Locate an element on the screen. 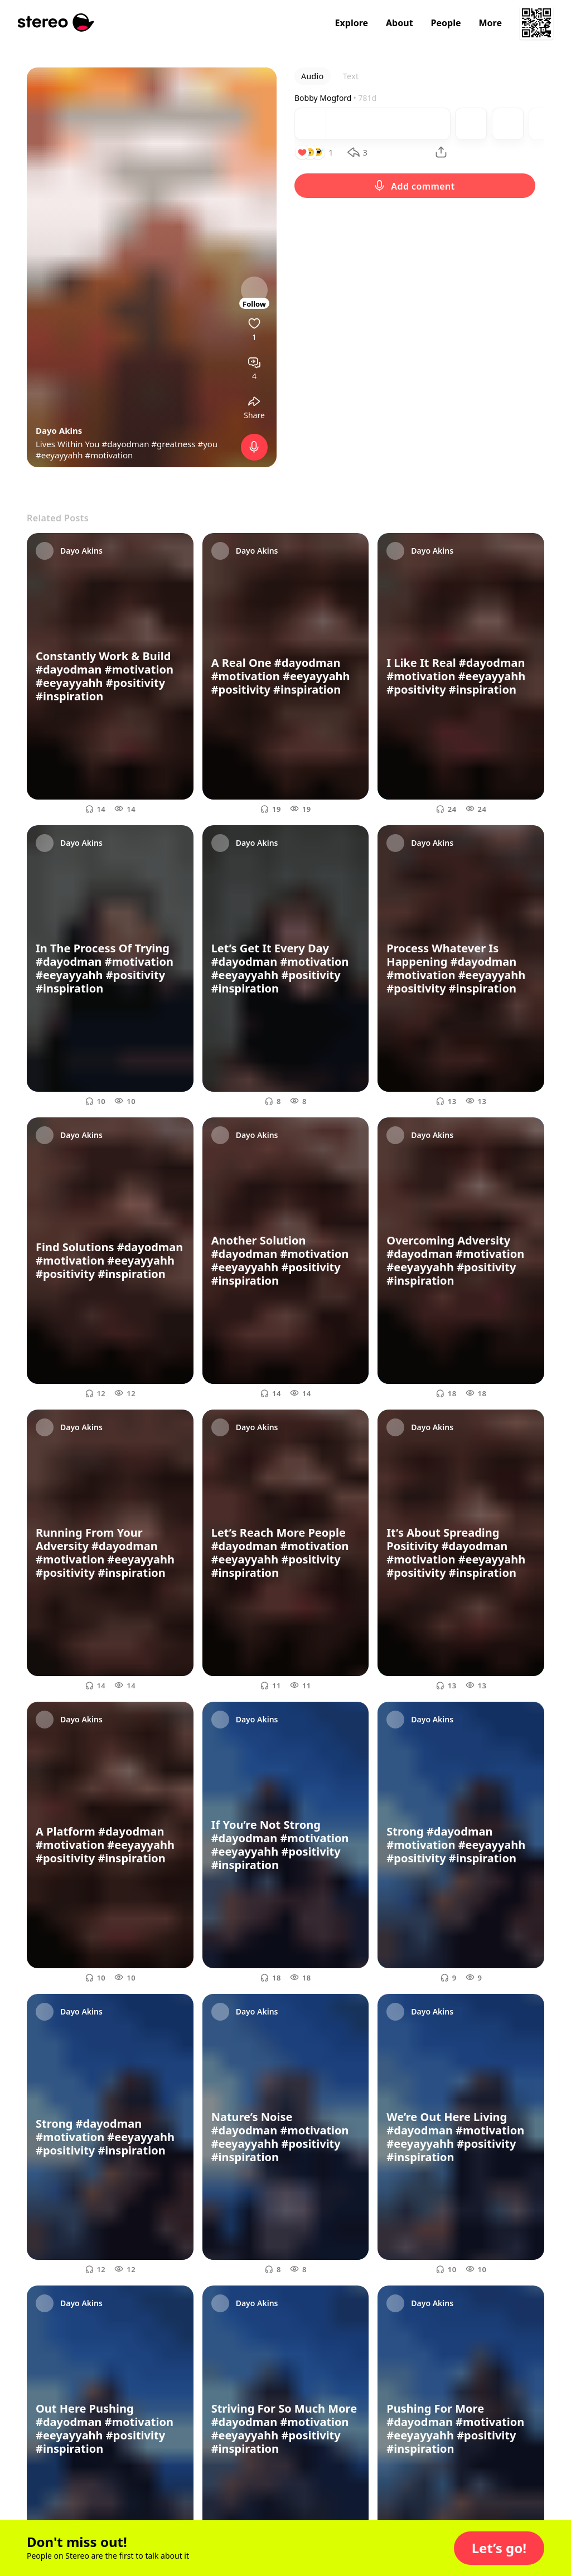 Image resolution: width=571 pixels, height=2576 pixels. [Stereo] is located at coordinates (56, 22).